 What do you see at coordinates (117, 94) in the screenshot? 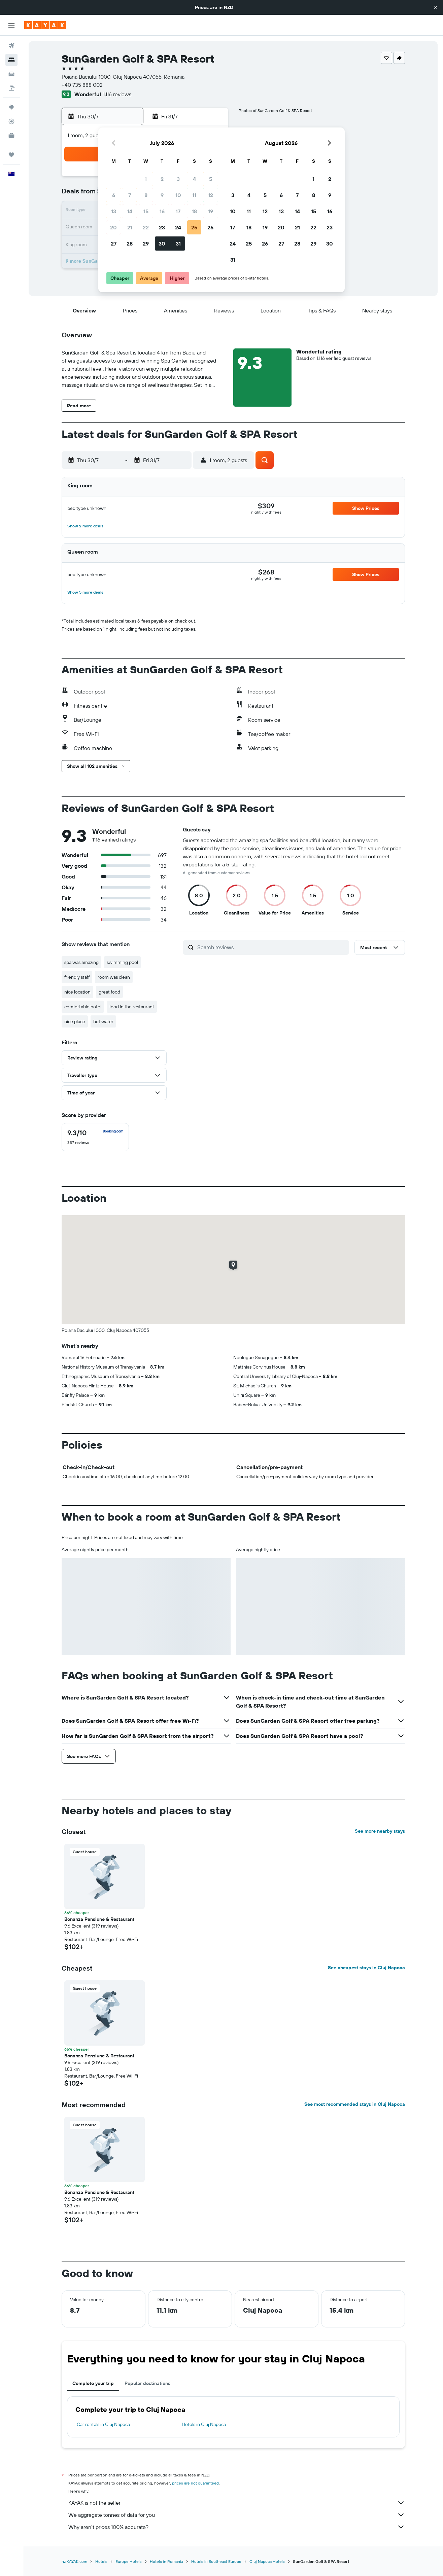
I see `1,116 reviews` at bounding box center [117, 94].